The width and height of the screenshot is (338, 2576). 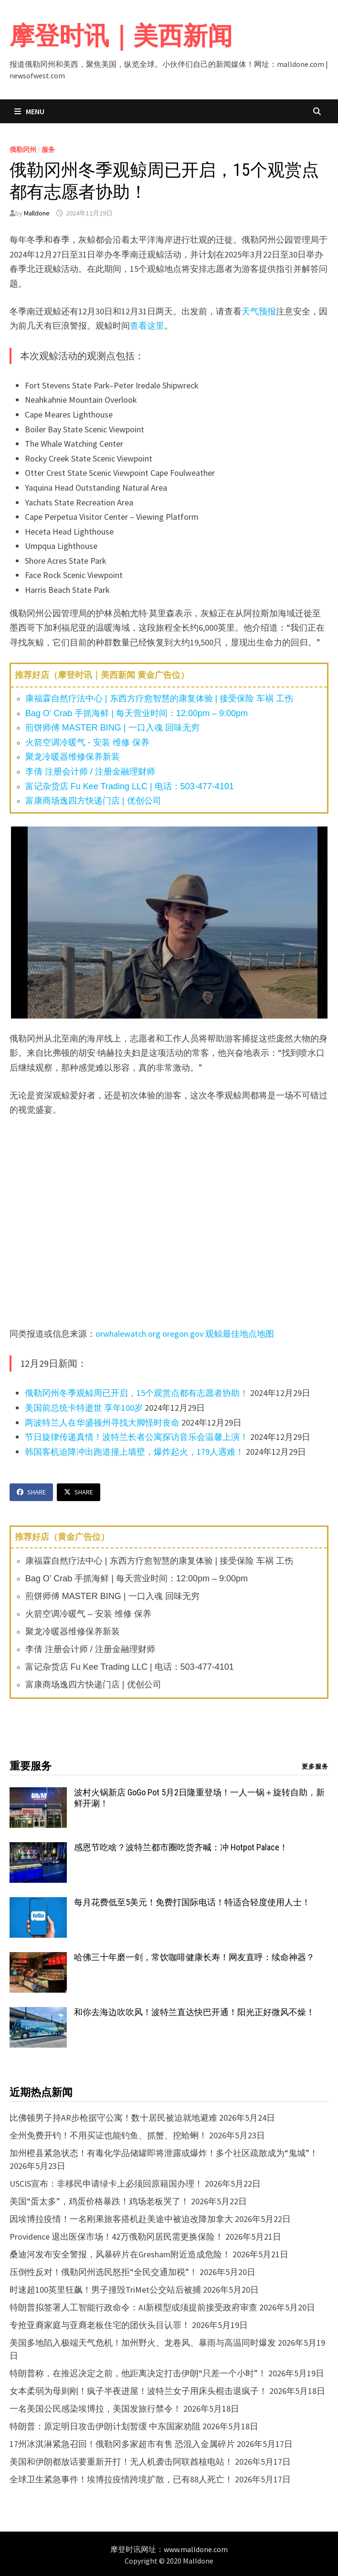 What do you see at coordinates (112, 727) in the screenshot?
I see `煎饼师傅 MASTER BING | 一口入魂 回味无穷` at bounding box center [112, 727].